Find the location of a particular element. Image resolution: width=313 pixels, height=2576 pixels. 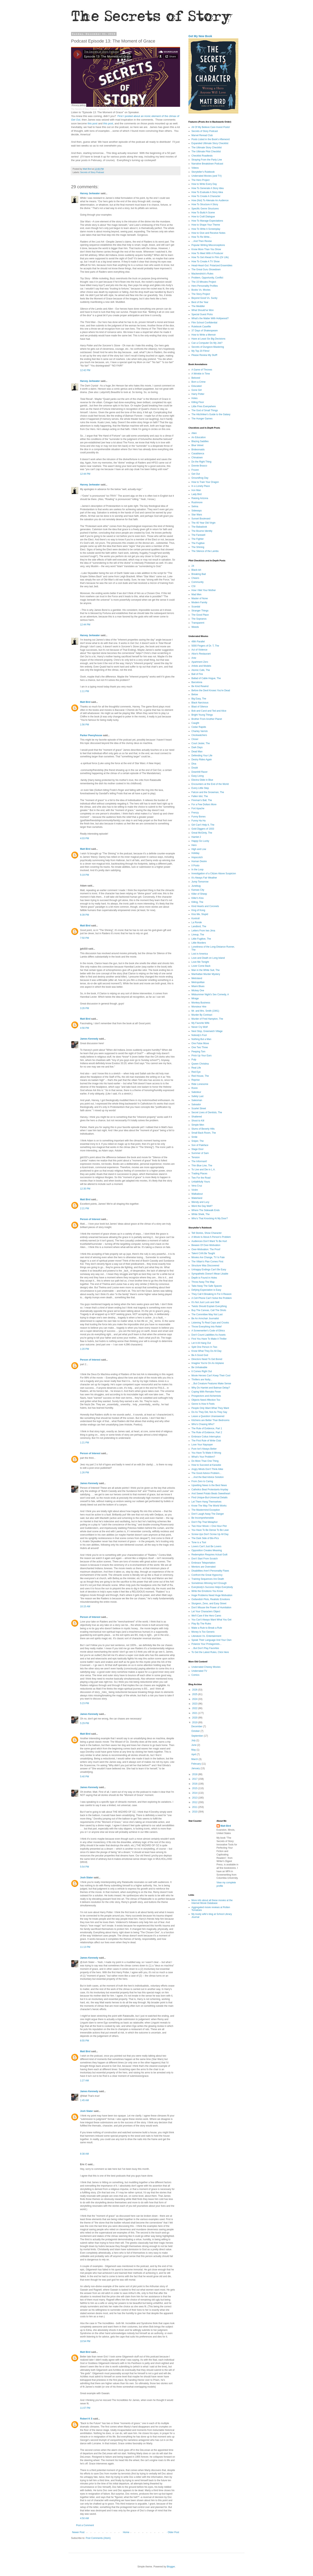

The Hitchhiker's Guide to the Galaxy is located at coordinates (210, 414).